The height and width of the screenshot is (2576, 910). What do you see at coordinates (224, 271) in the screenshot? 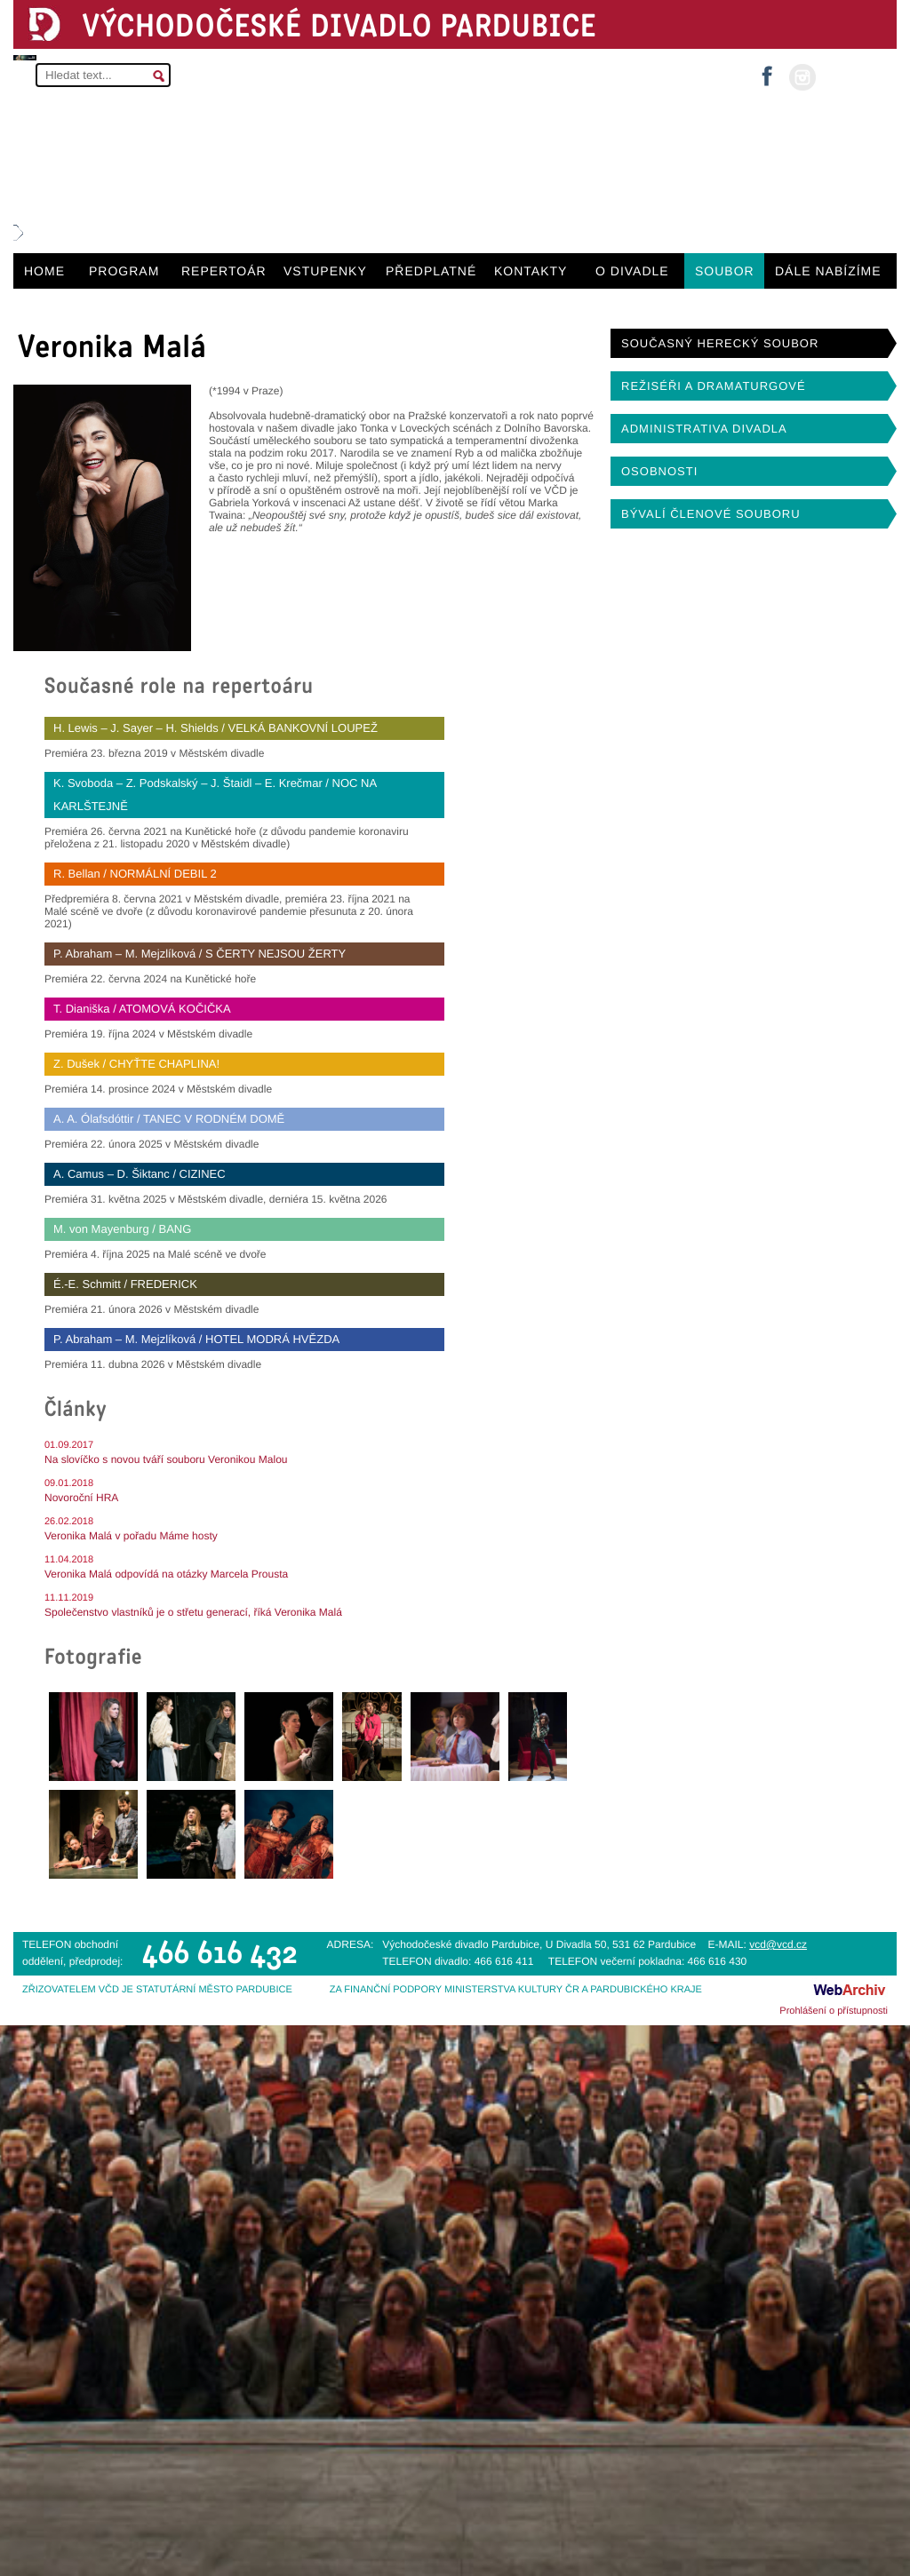
I see `REPERTOÁR` at bounding box center [224, 271].